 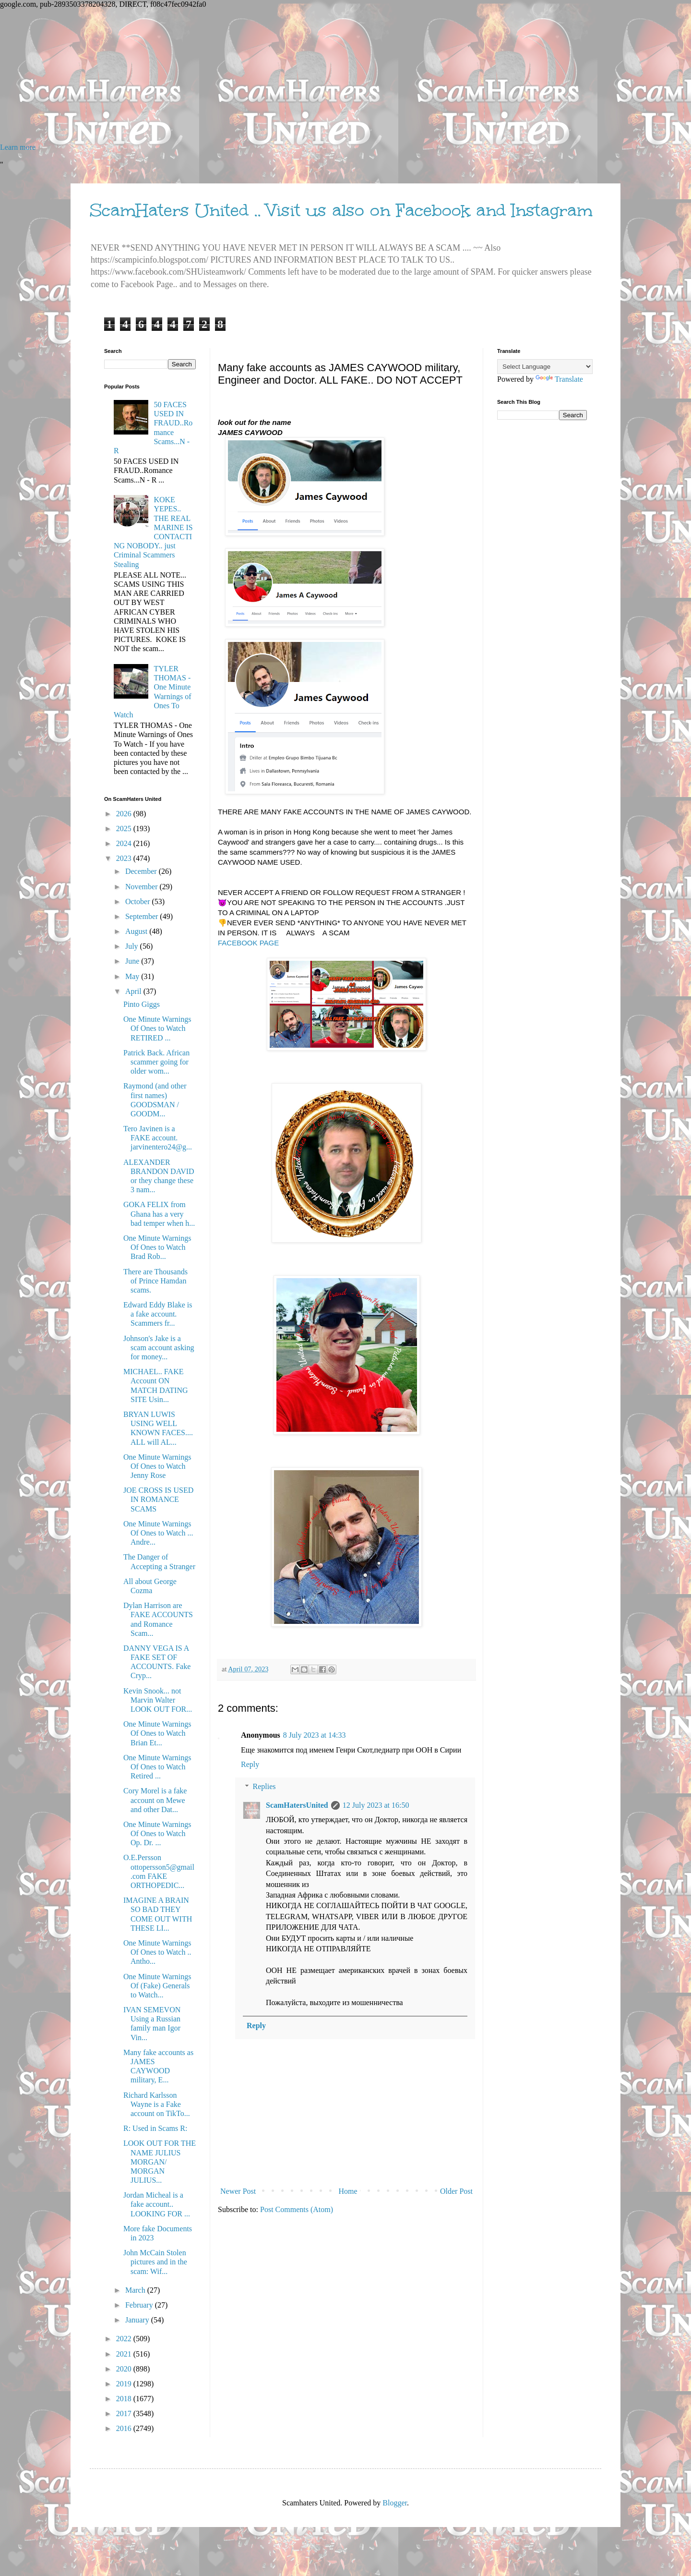 What do you see at coordinates (124, 2399) in the screenshot?
I see `2018` at bounding box center [124, 2399].